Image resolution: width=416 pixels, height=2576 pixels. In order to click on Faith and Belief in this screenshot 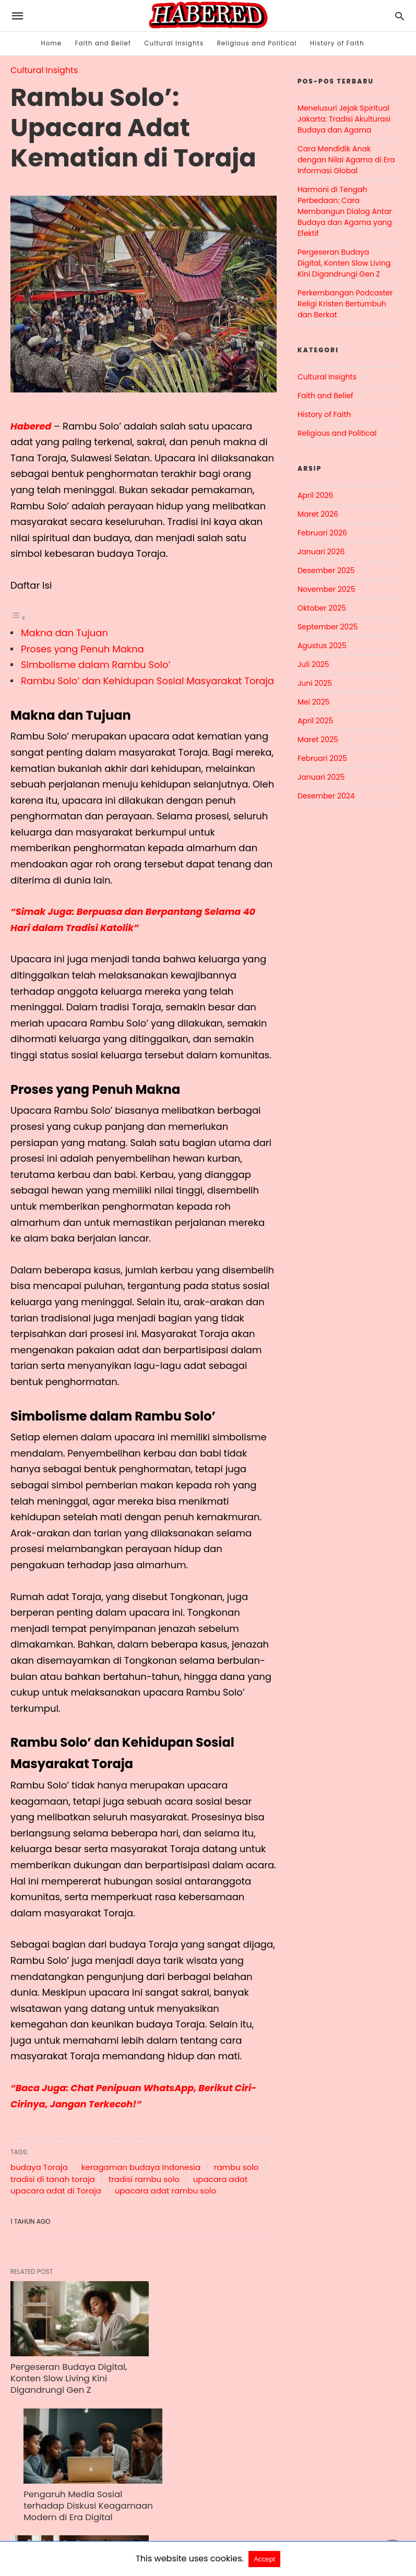, I will do `click(103, 43)`.